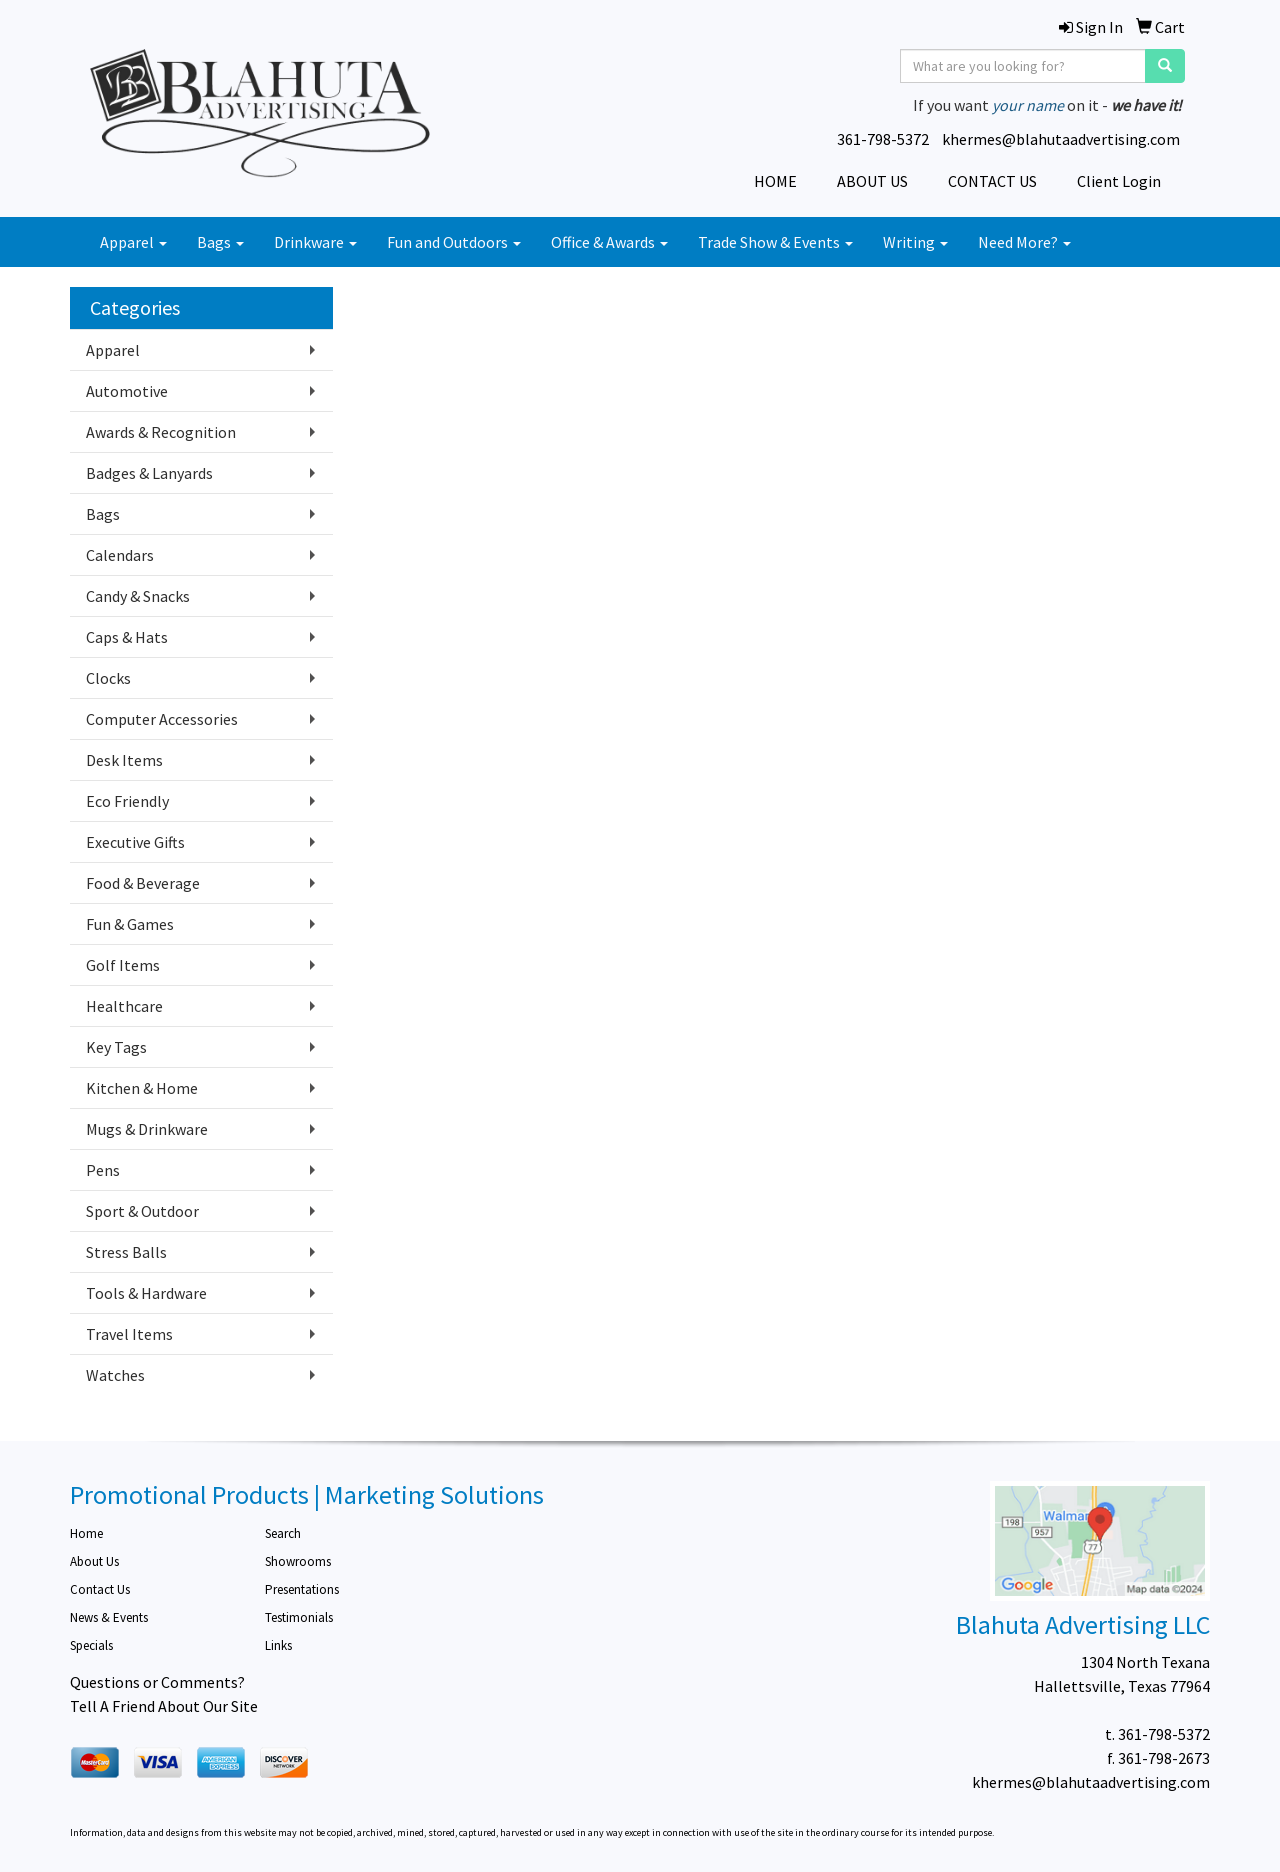 This screenshot has height=1872, width=1280. I want to click on Calendars, so click(120, 555).